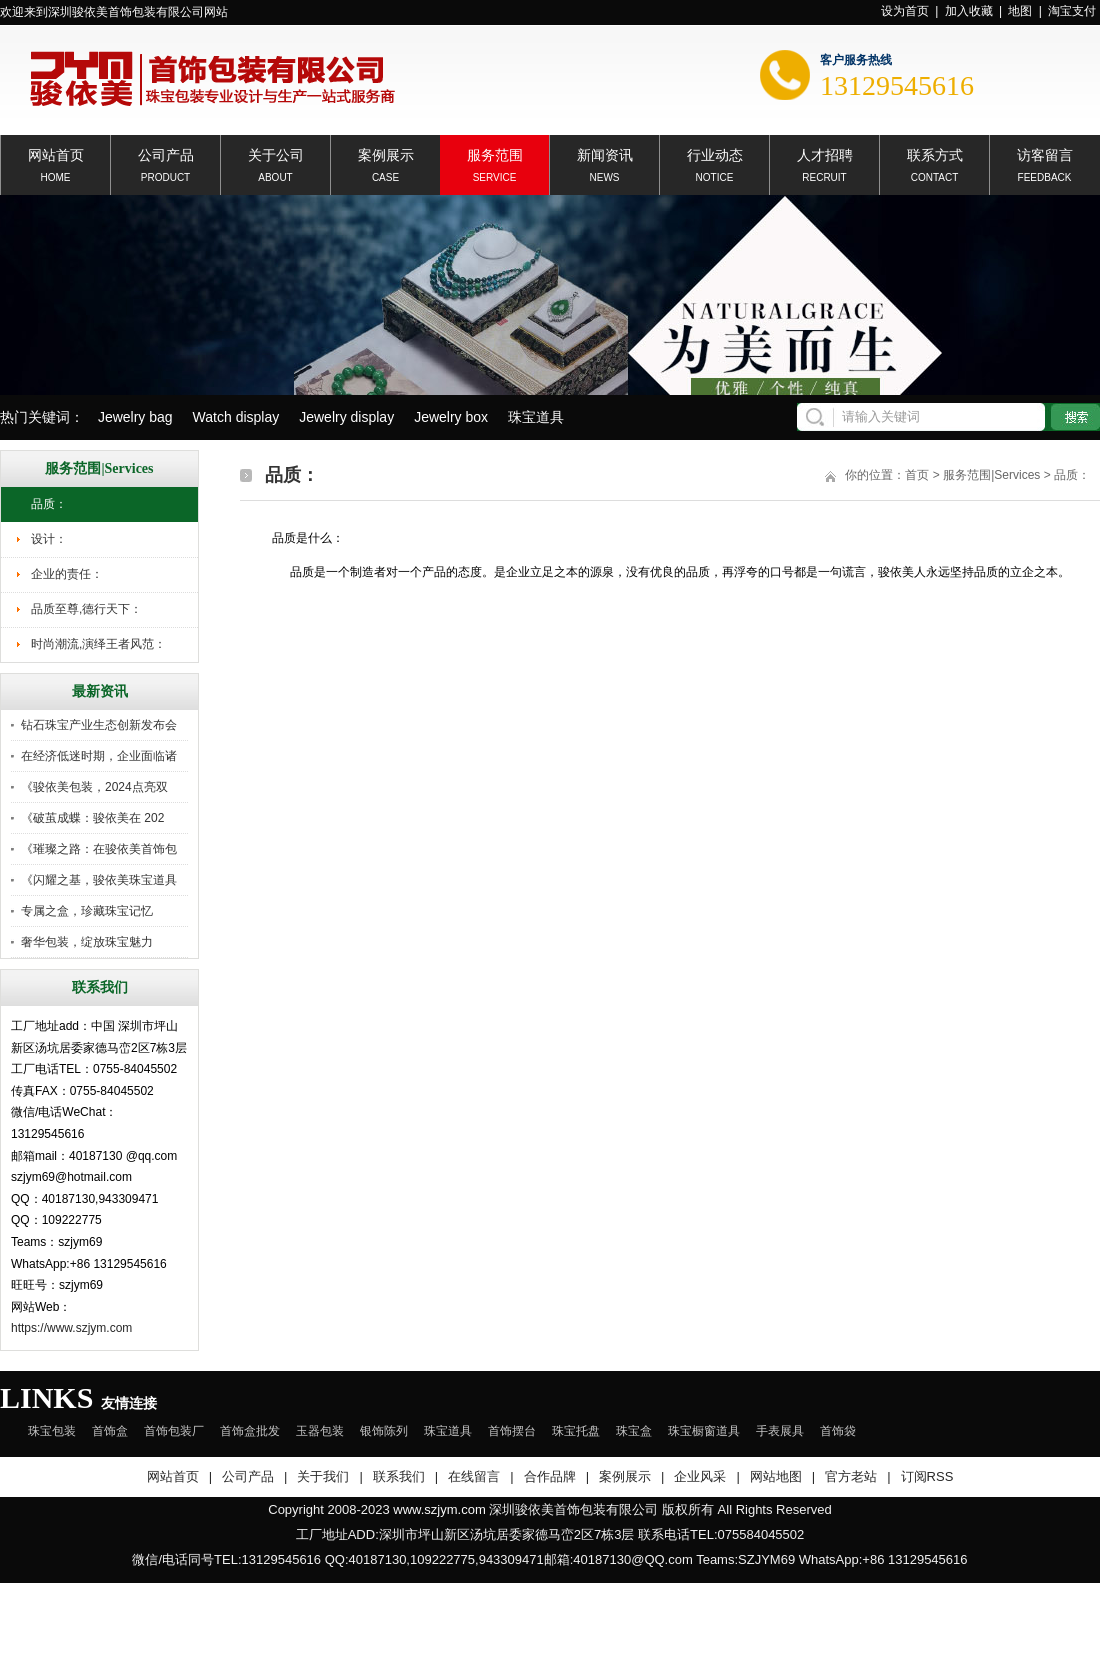 The image size is (1100, 1658). Describe the element at coordinates (935, 153) in the screenshot. I see `联系方式` at that location.